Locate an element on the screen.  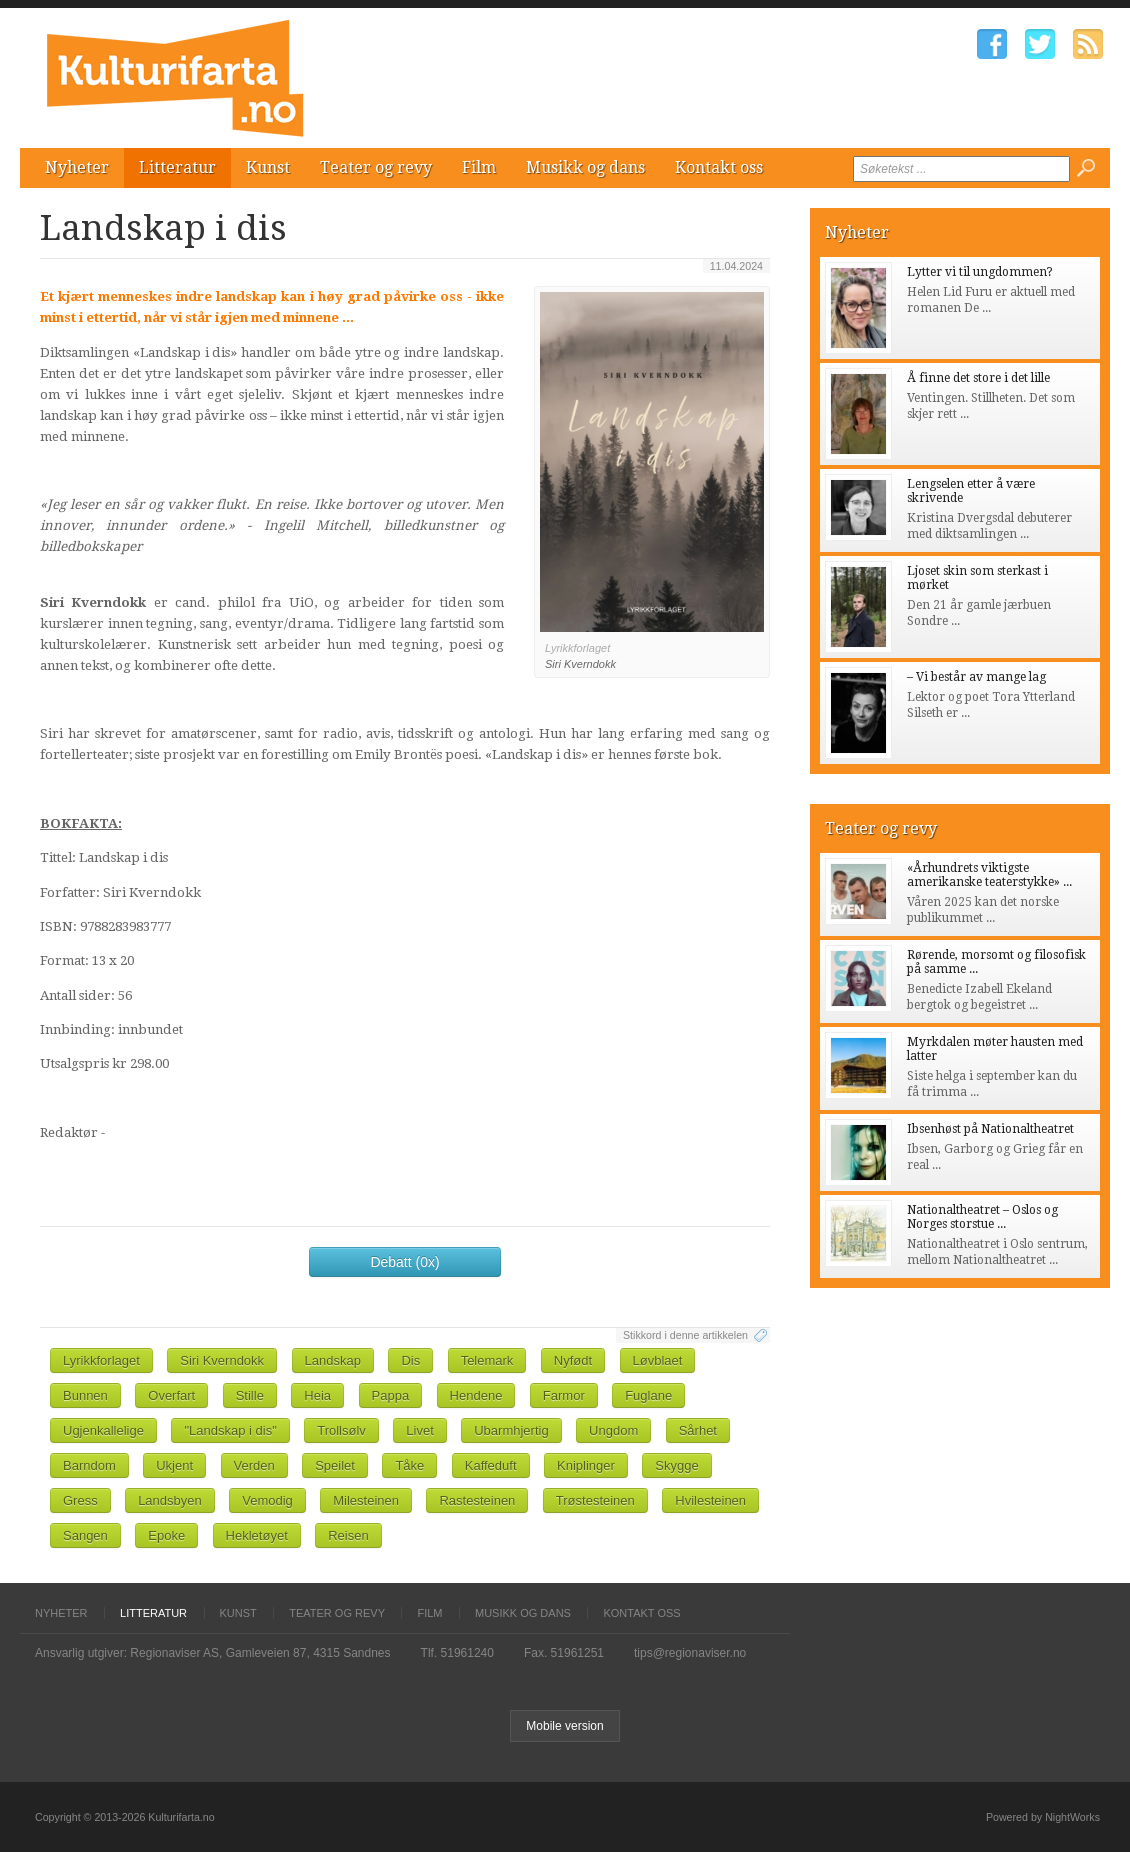
Kniplinger is located at coordinates (586, 1465).